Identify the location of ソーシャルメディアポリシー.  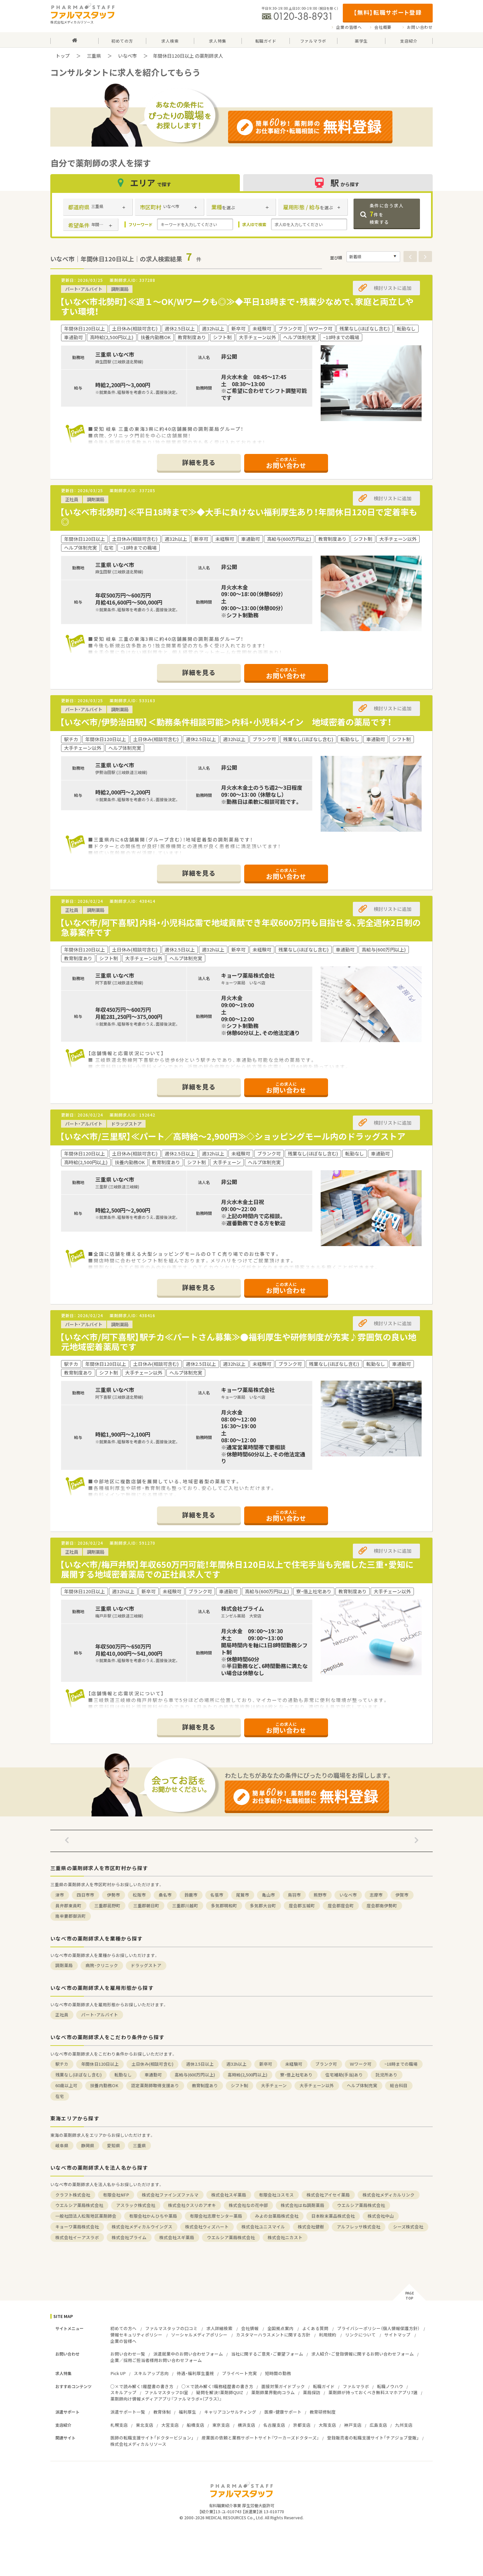
(199, 2334).